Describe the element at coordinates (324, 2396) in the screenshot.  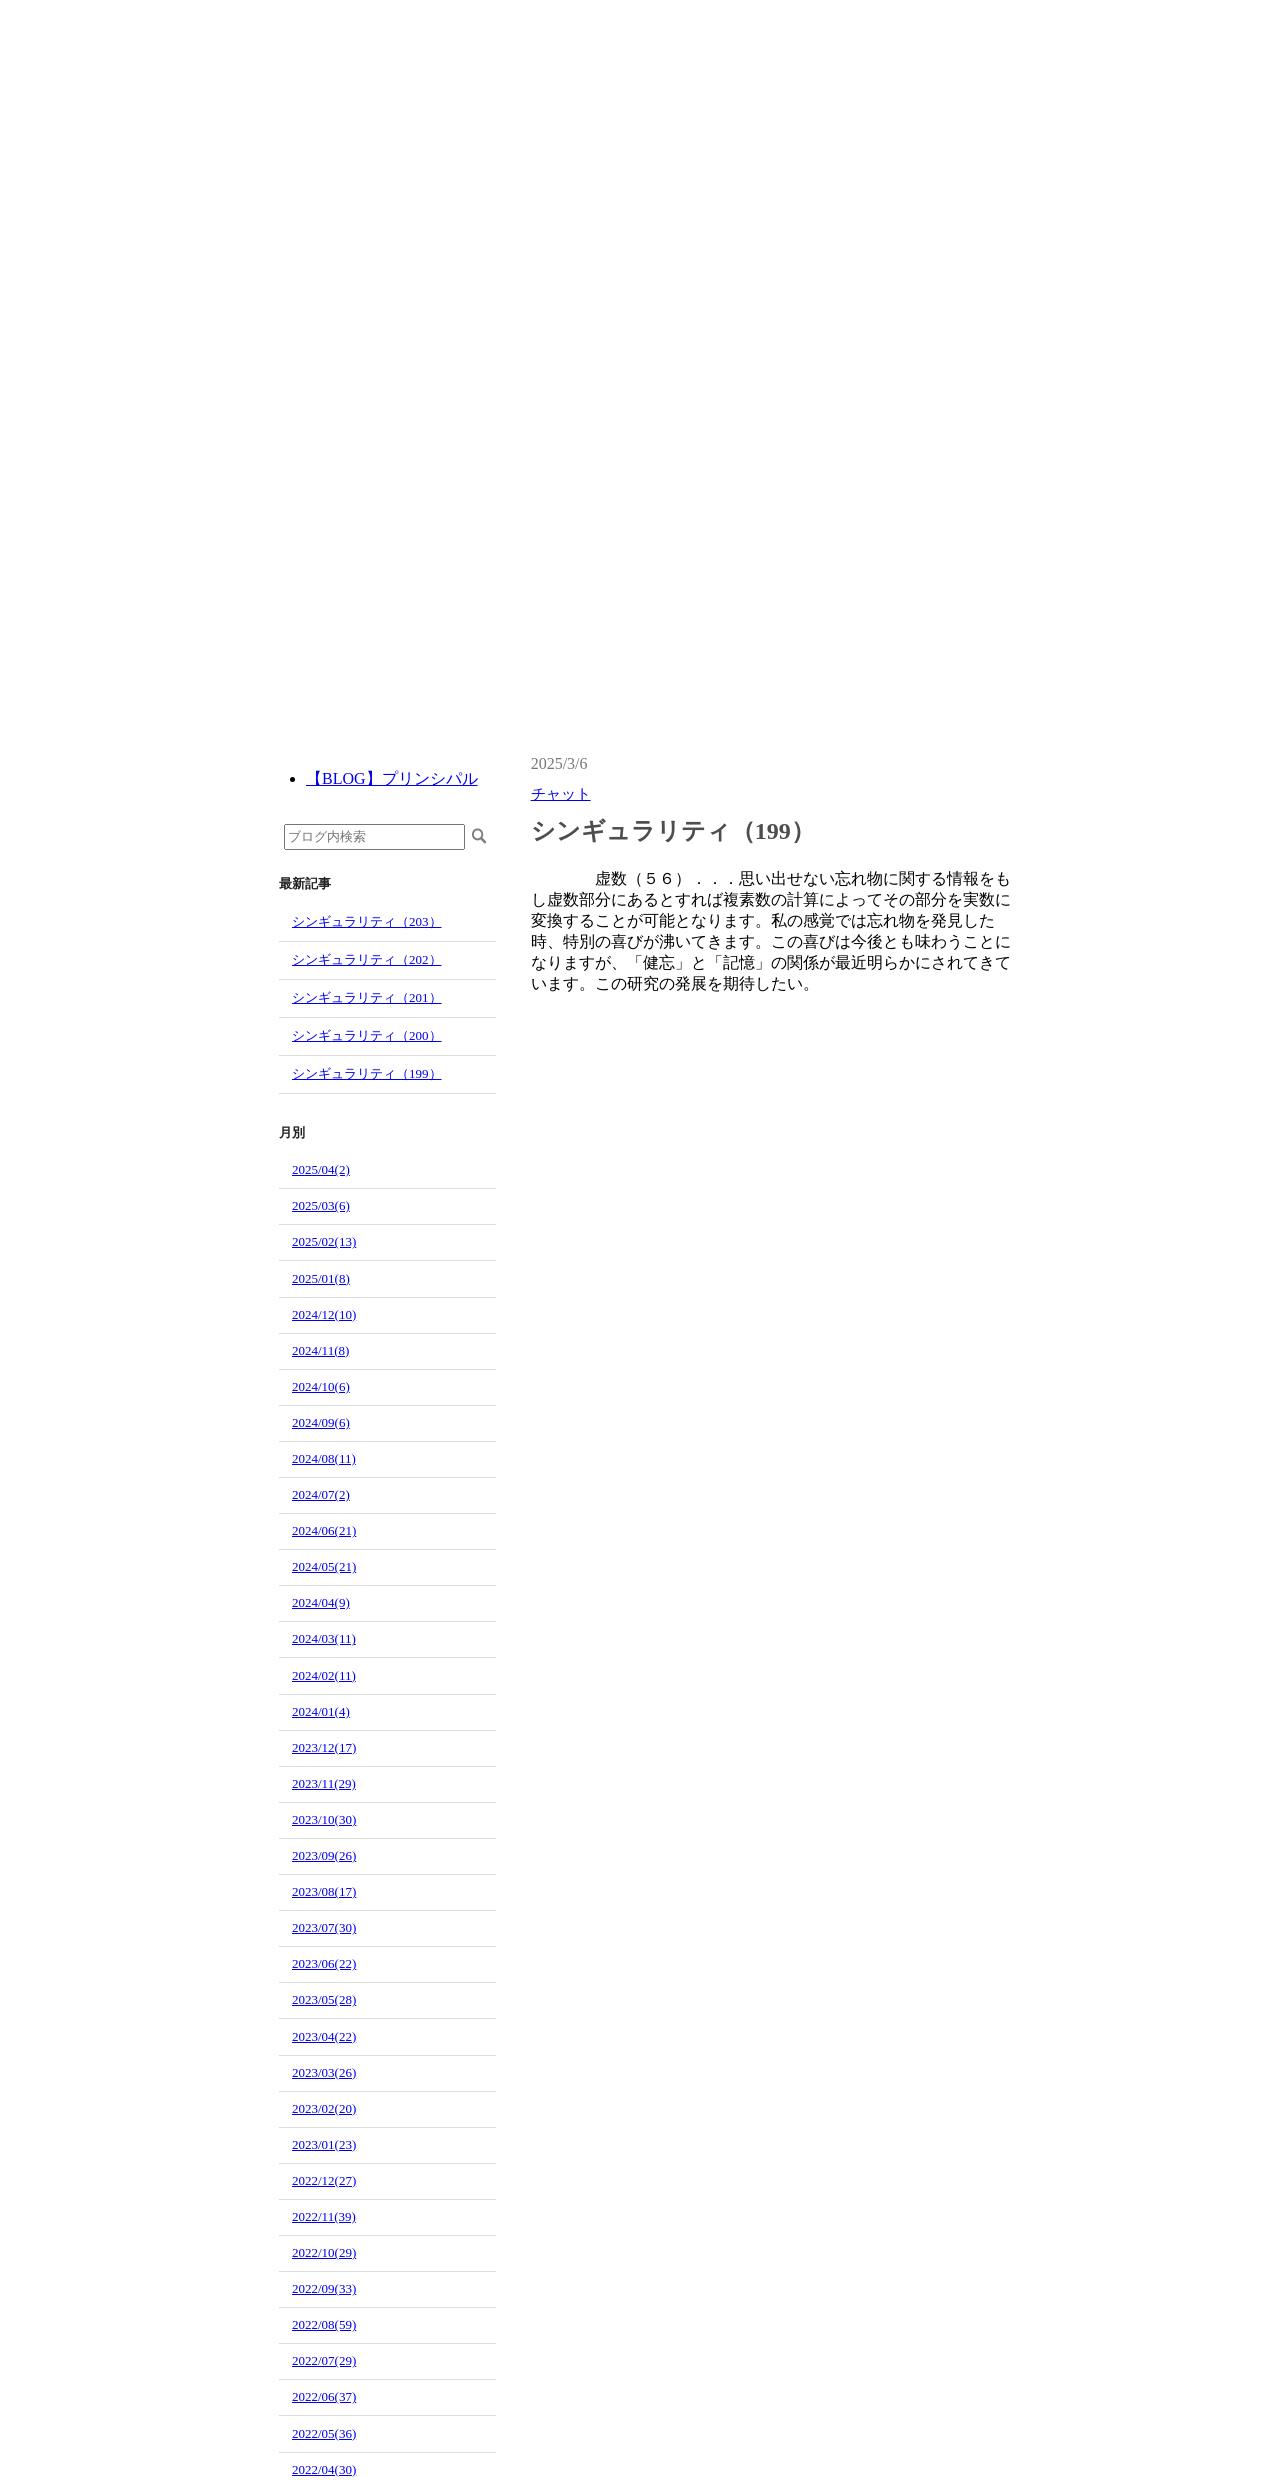
I see `2022/06(37)` at that location.